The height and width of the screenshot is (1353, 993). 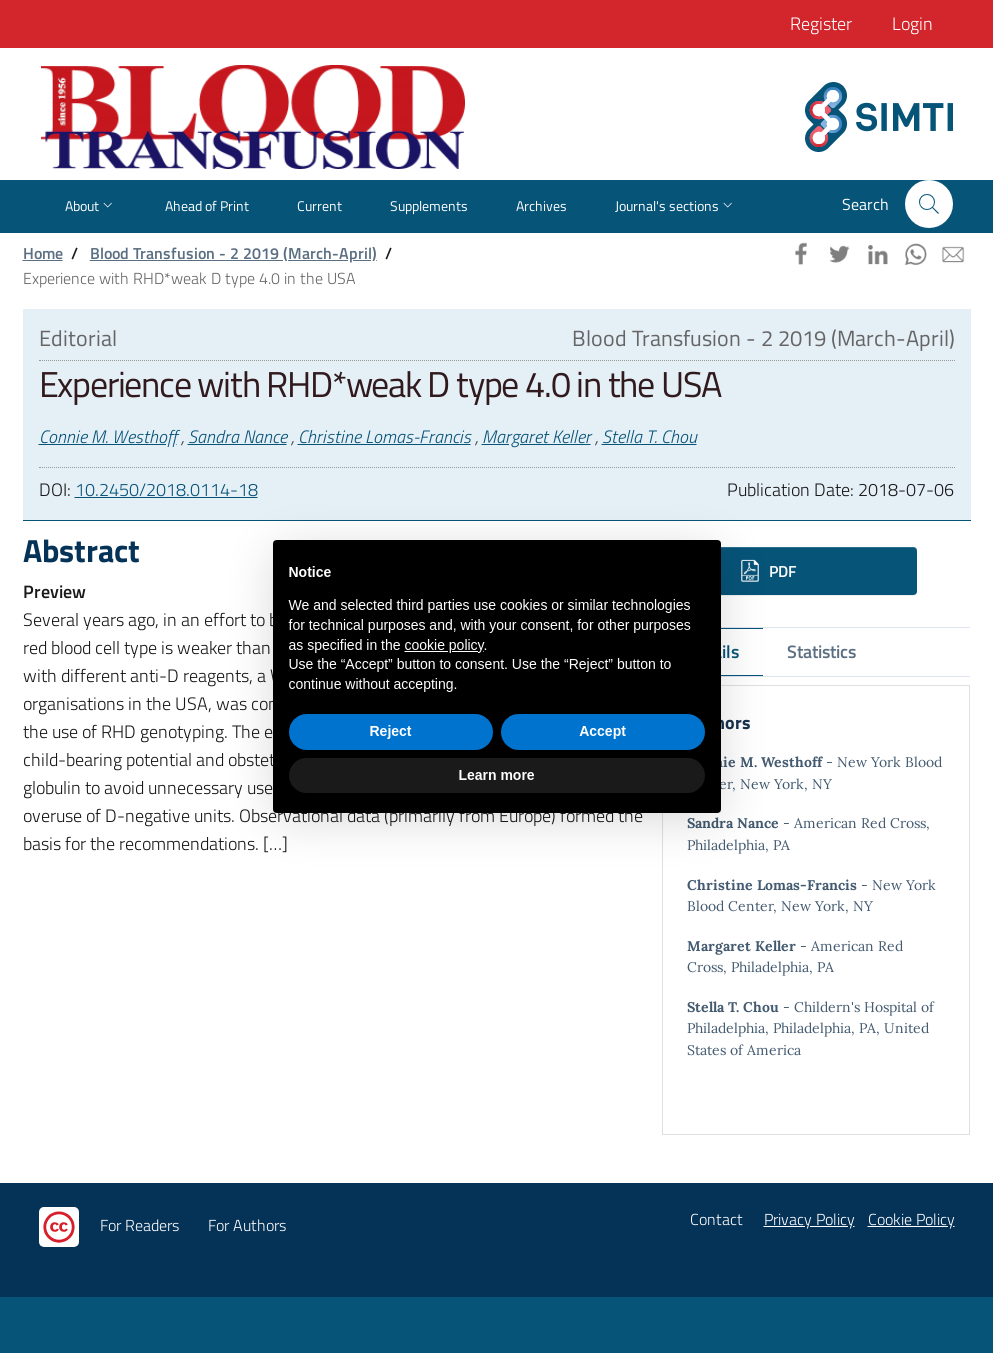 I want to click on Accept [button], so click(x=602, y=731).